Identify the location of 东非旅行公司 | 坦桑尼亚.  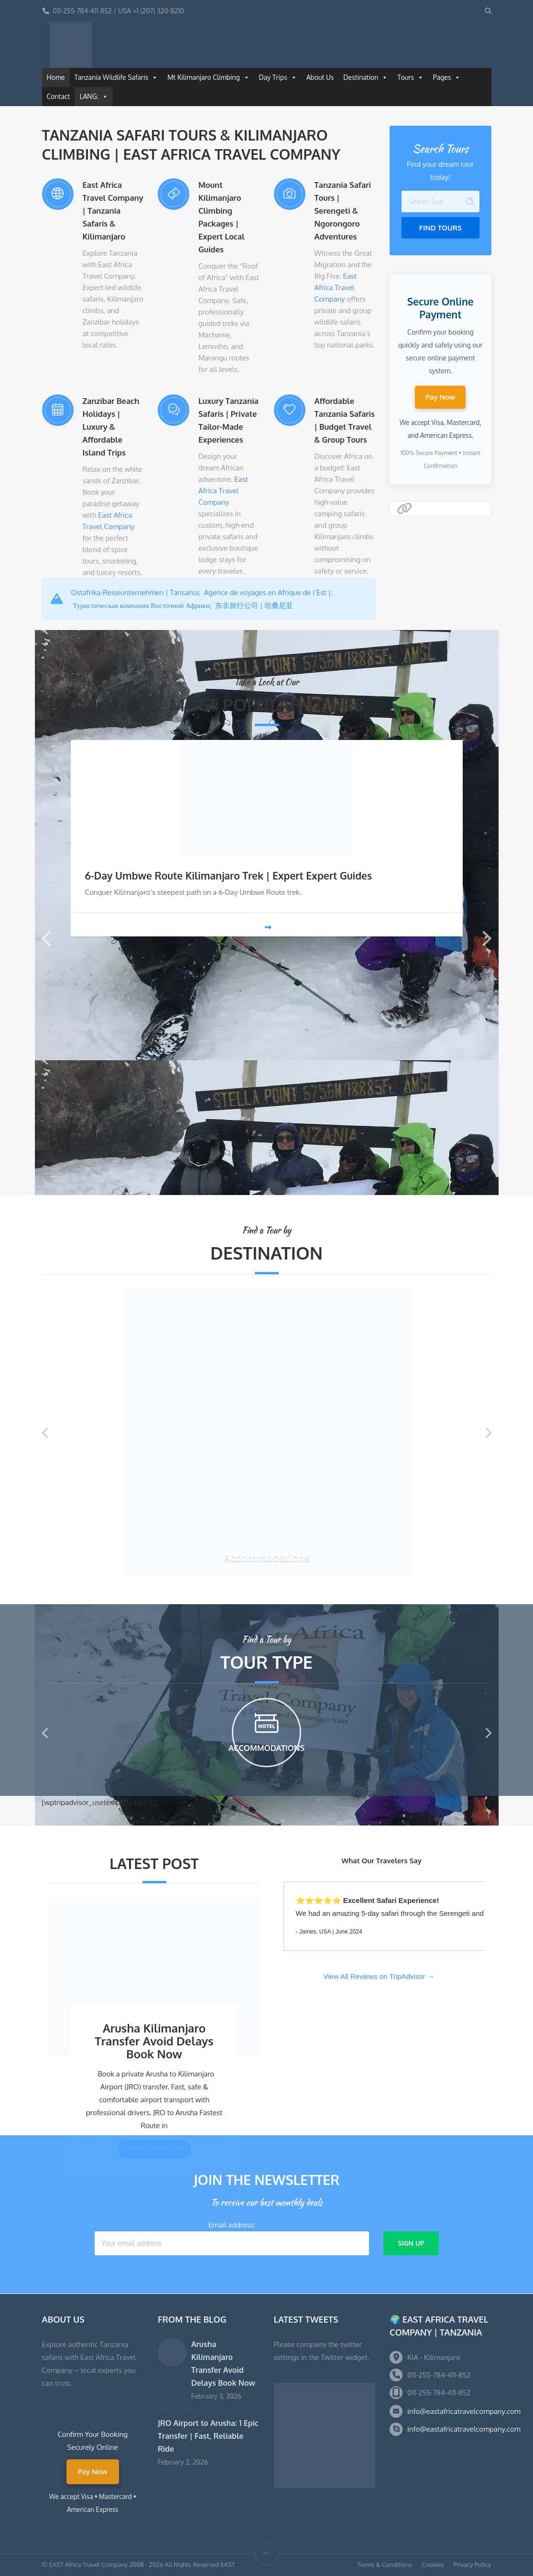
(255, 605).